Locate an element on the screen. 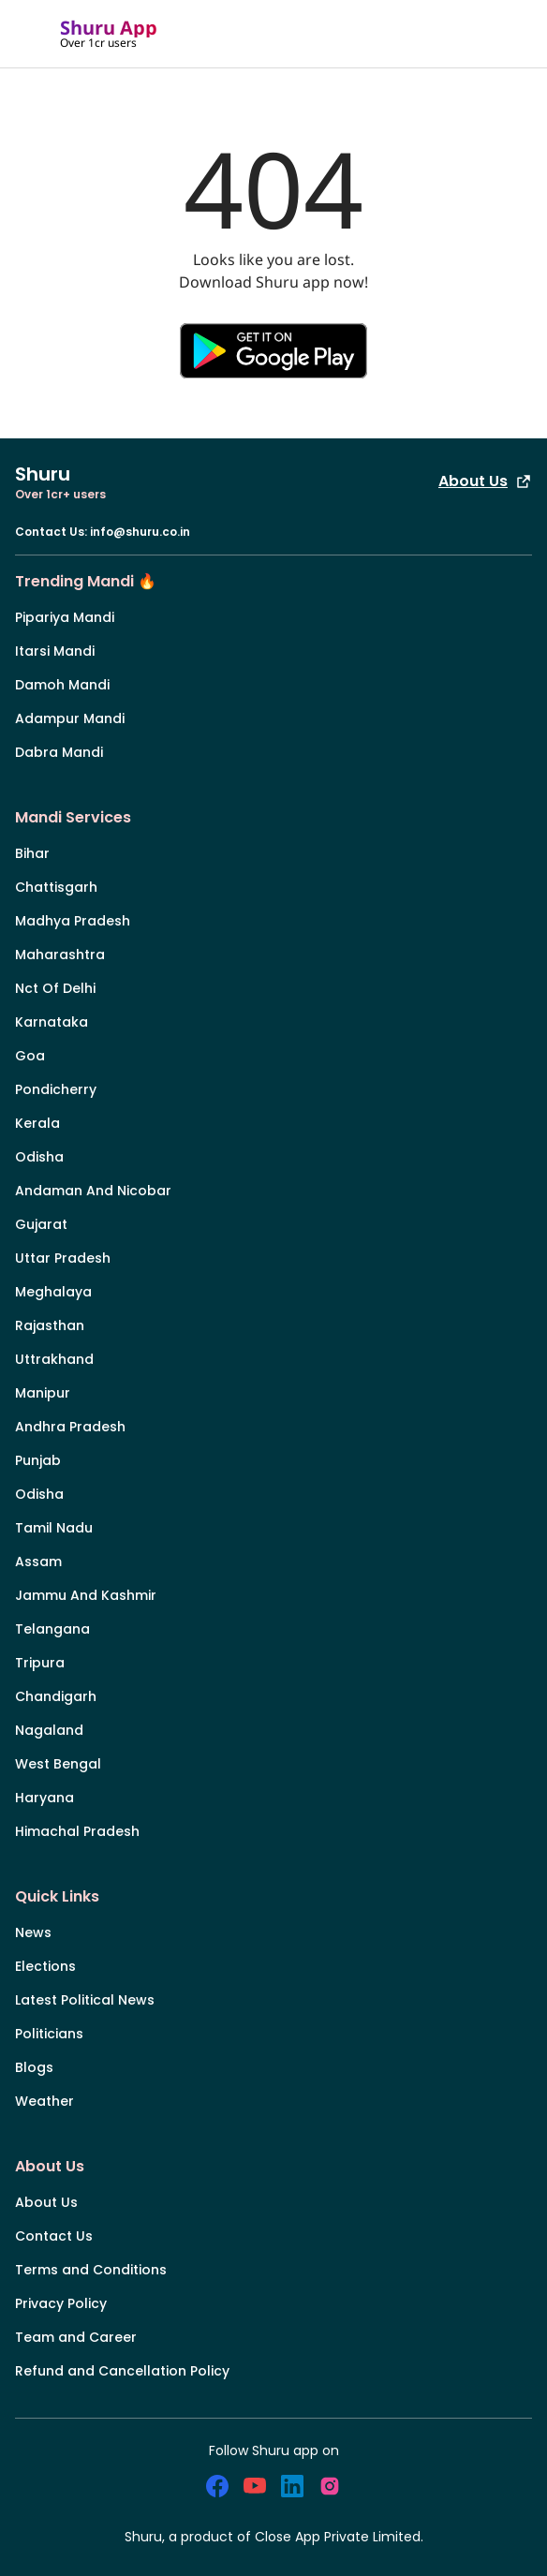 Image resolution: width=547 pixels, height=2576 pixels. [social_facebook] is located at coordinates (217, 2486).